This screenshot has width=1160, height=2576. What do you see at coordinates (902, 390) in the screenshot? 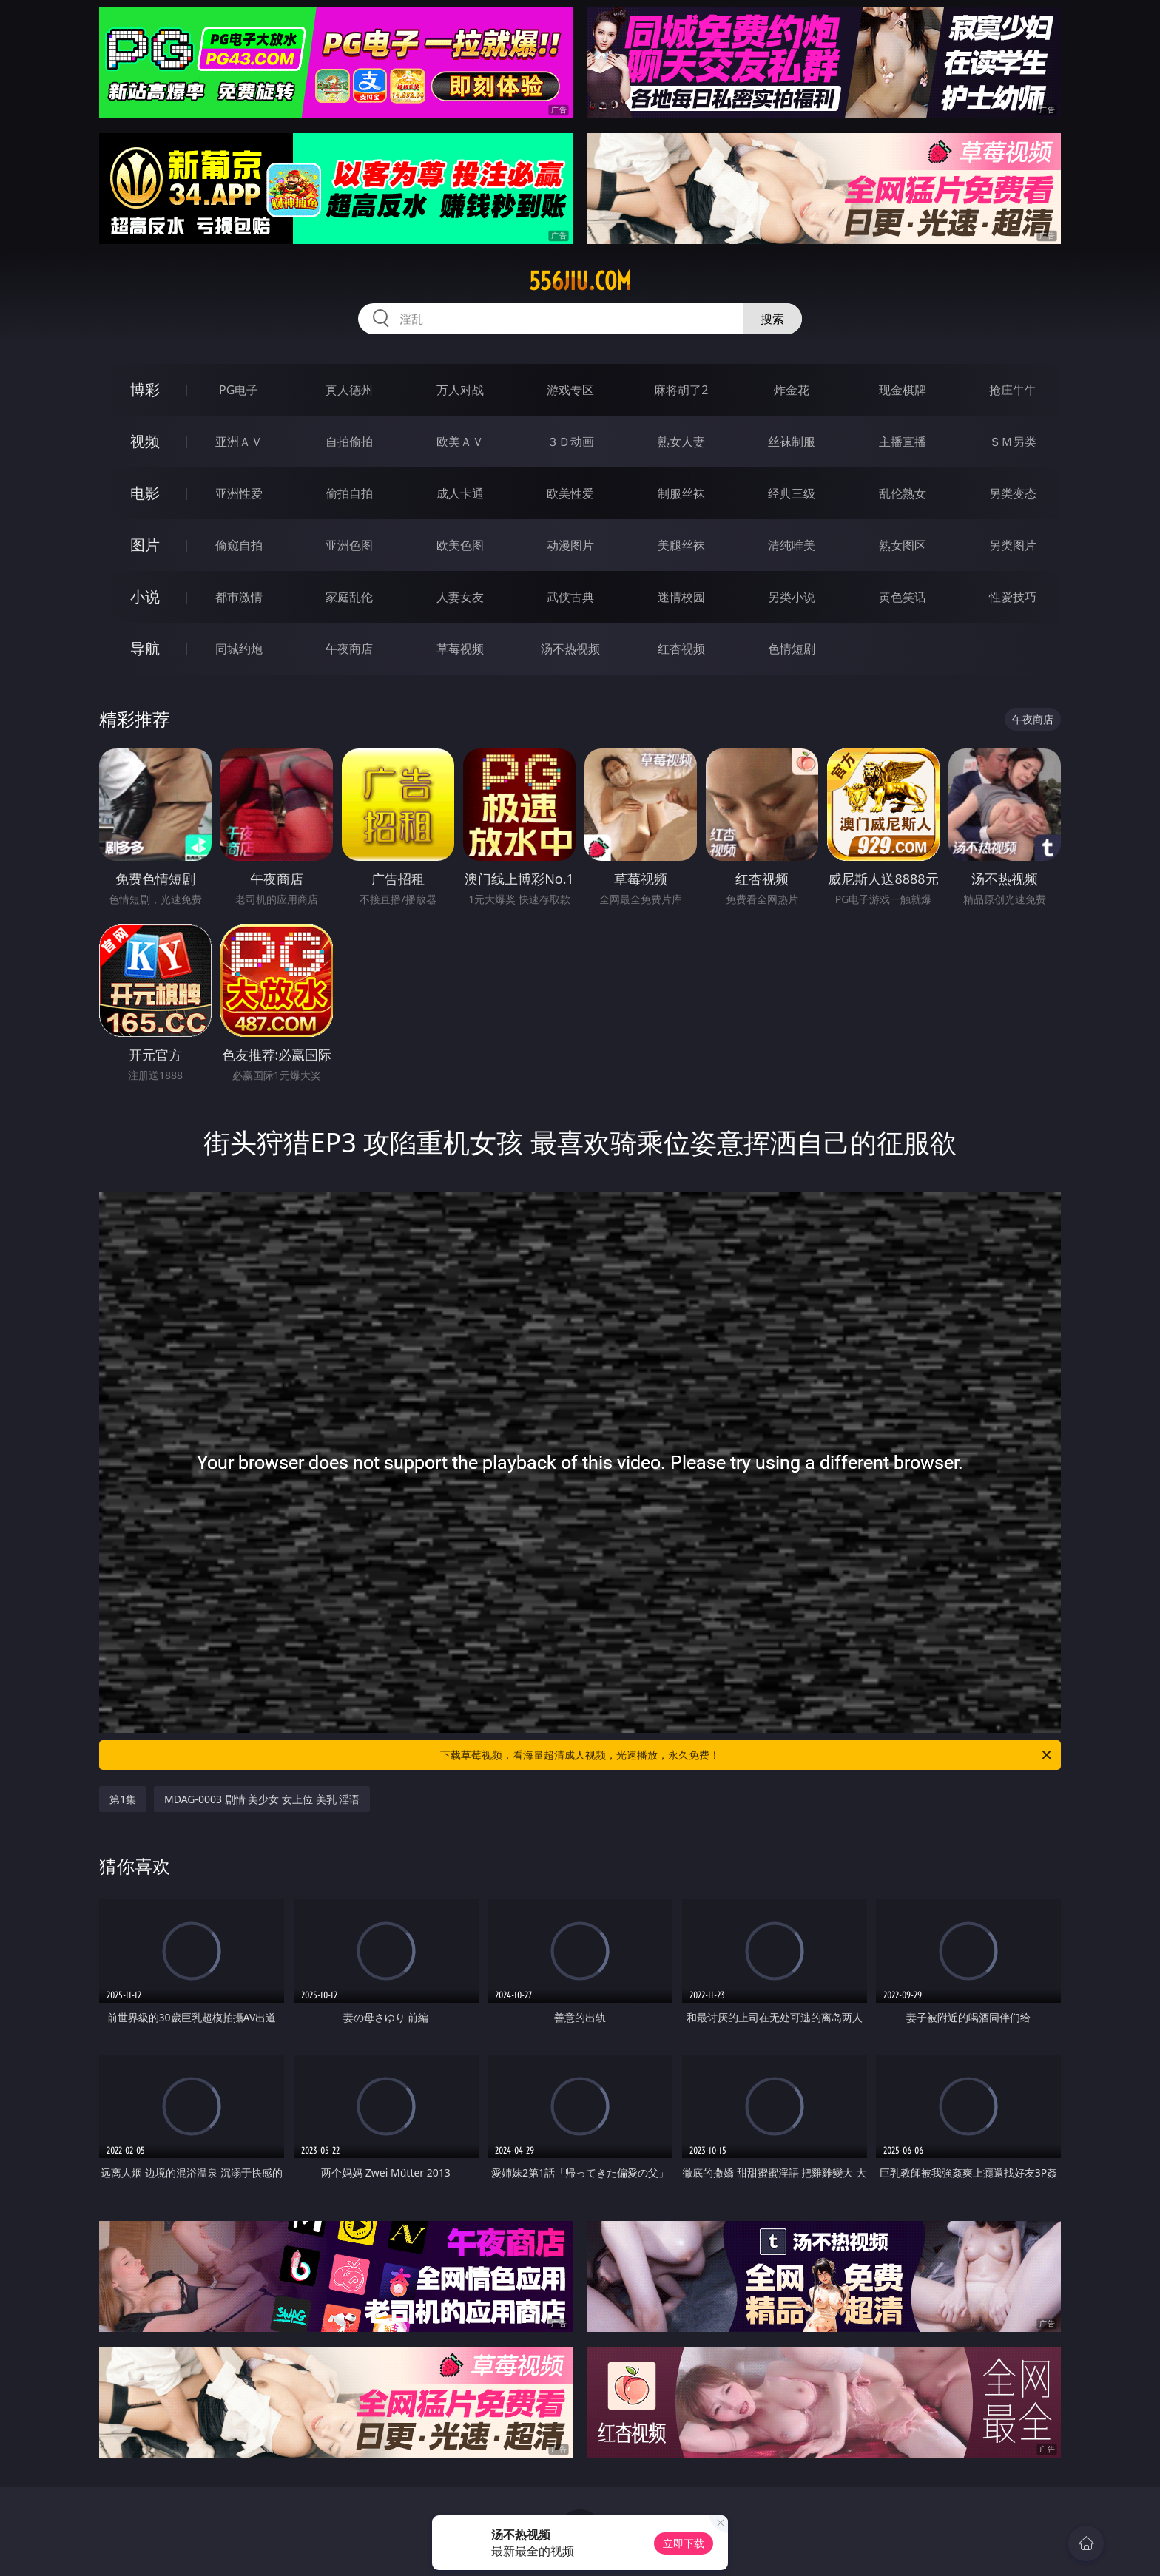
I see `现金棋牌` at bounding box center [902, 390].